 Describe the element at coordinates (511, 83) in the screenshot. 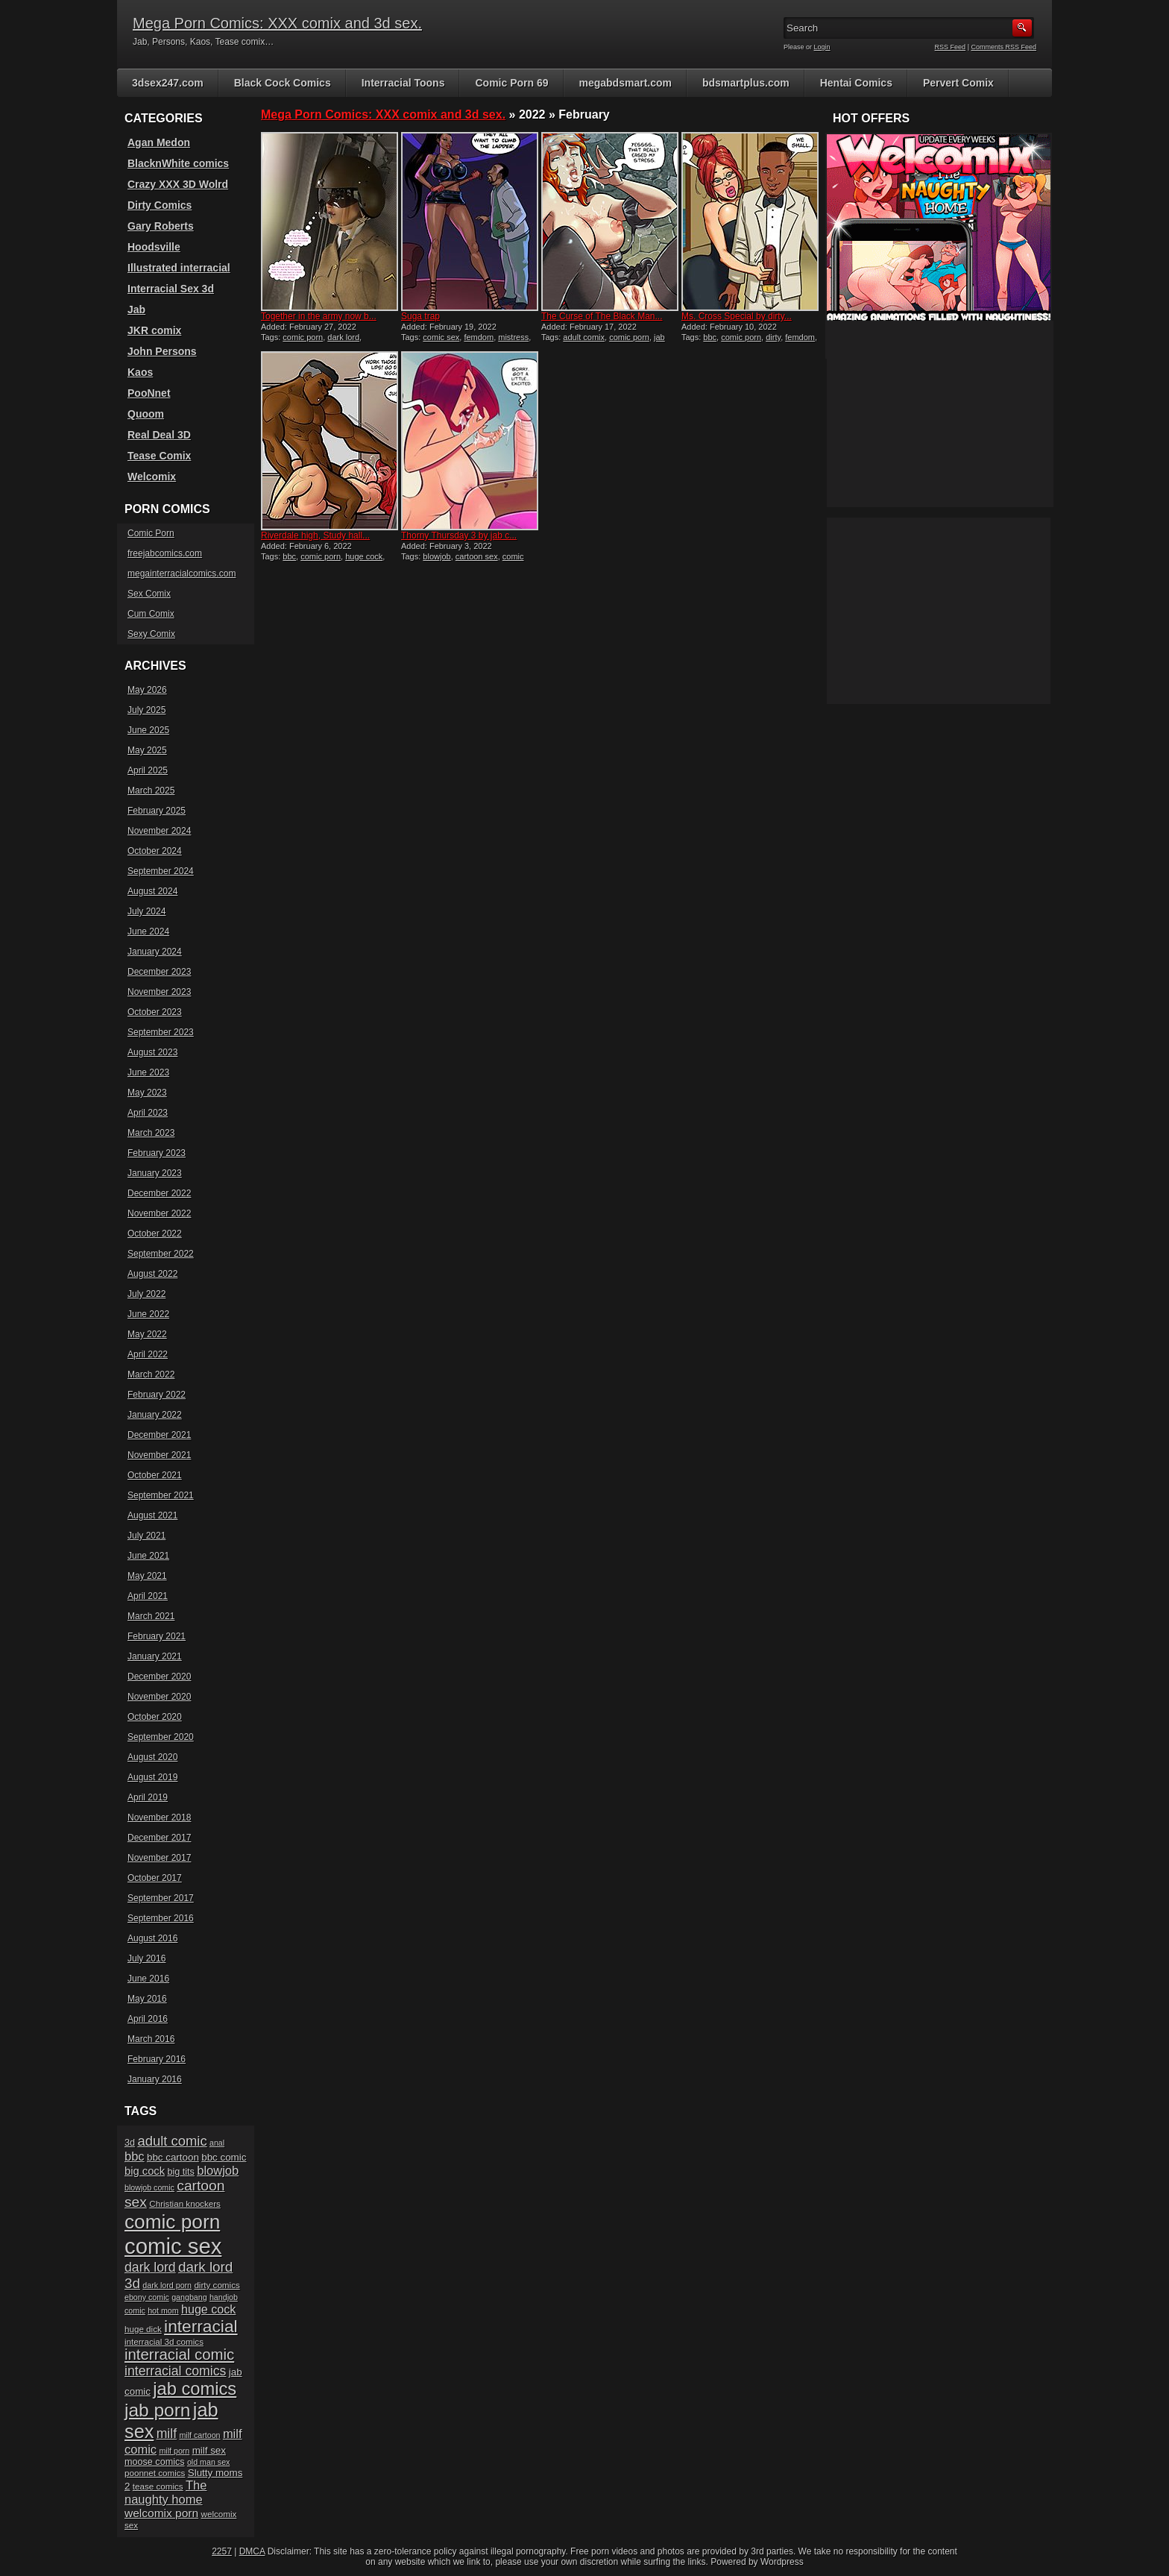

I see `Comic Porn 69` at that location.